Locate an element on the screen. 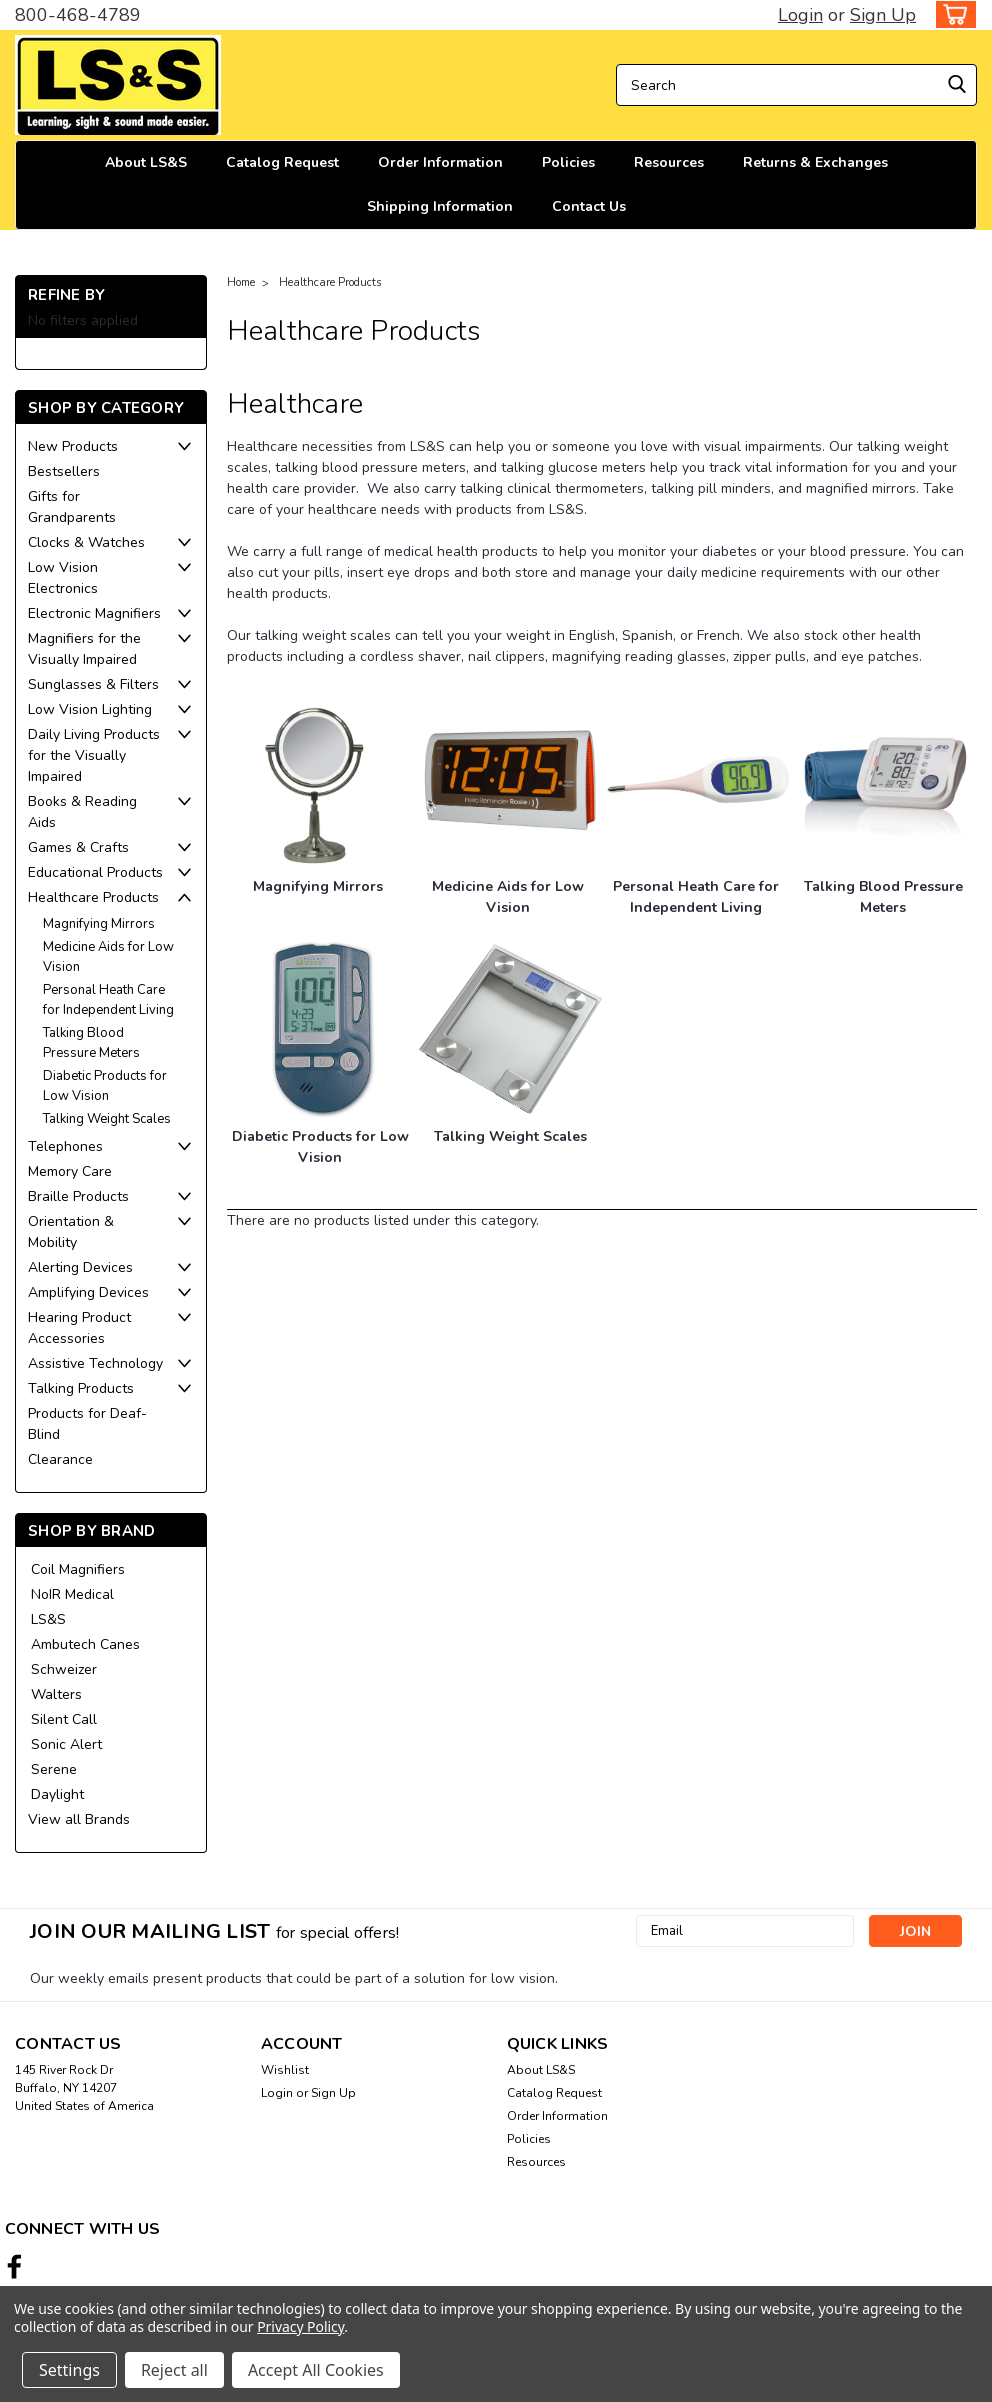 The width and height of the screenshot is (992, 2402). [cart-preview-dropdown] is located at coordinates (951, 14).